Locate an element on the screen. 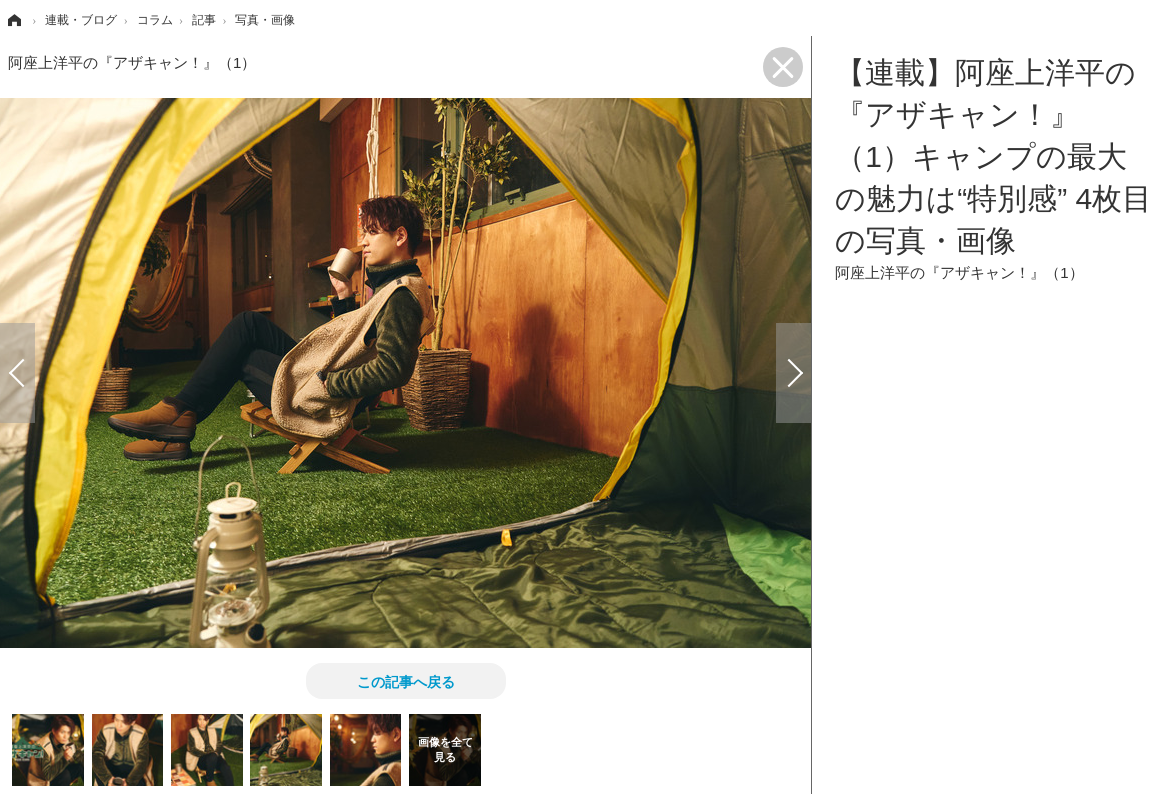  この記事へ戻る is located at coordinates (406, 681).